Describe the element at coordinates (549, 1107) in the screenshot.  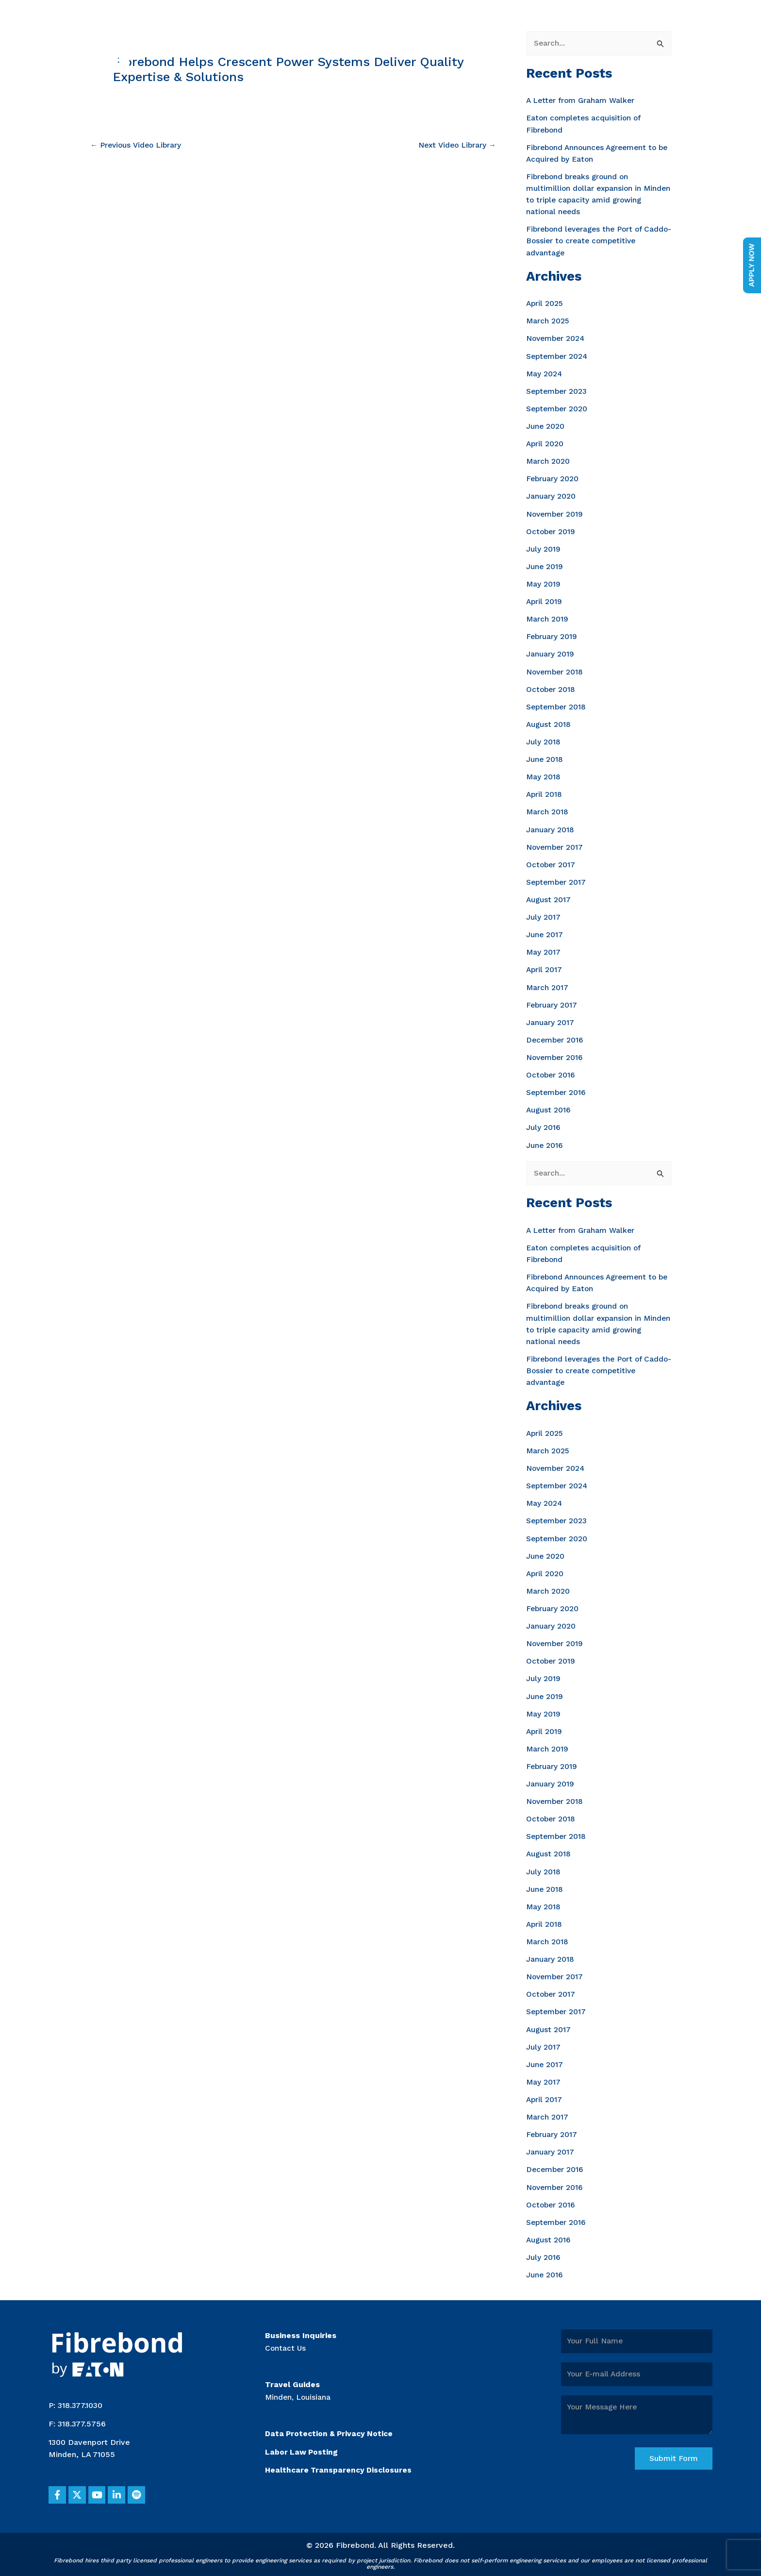
I see `August 2016` at that location.